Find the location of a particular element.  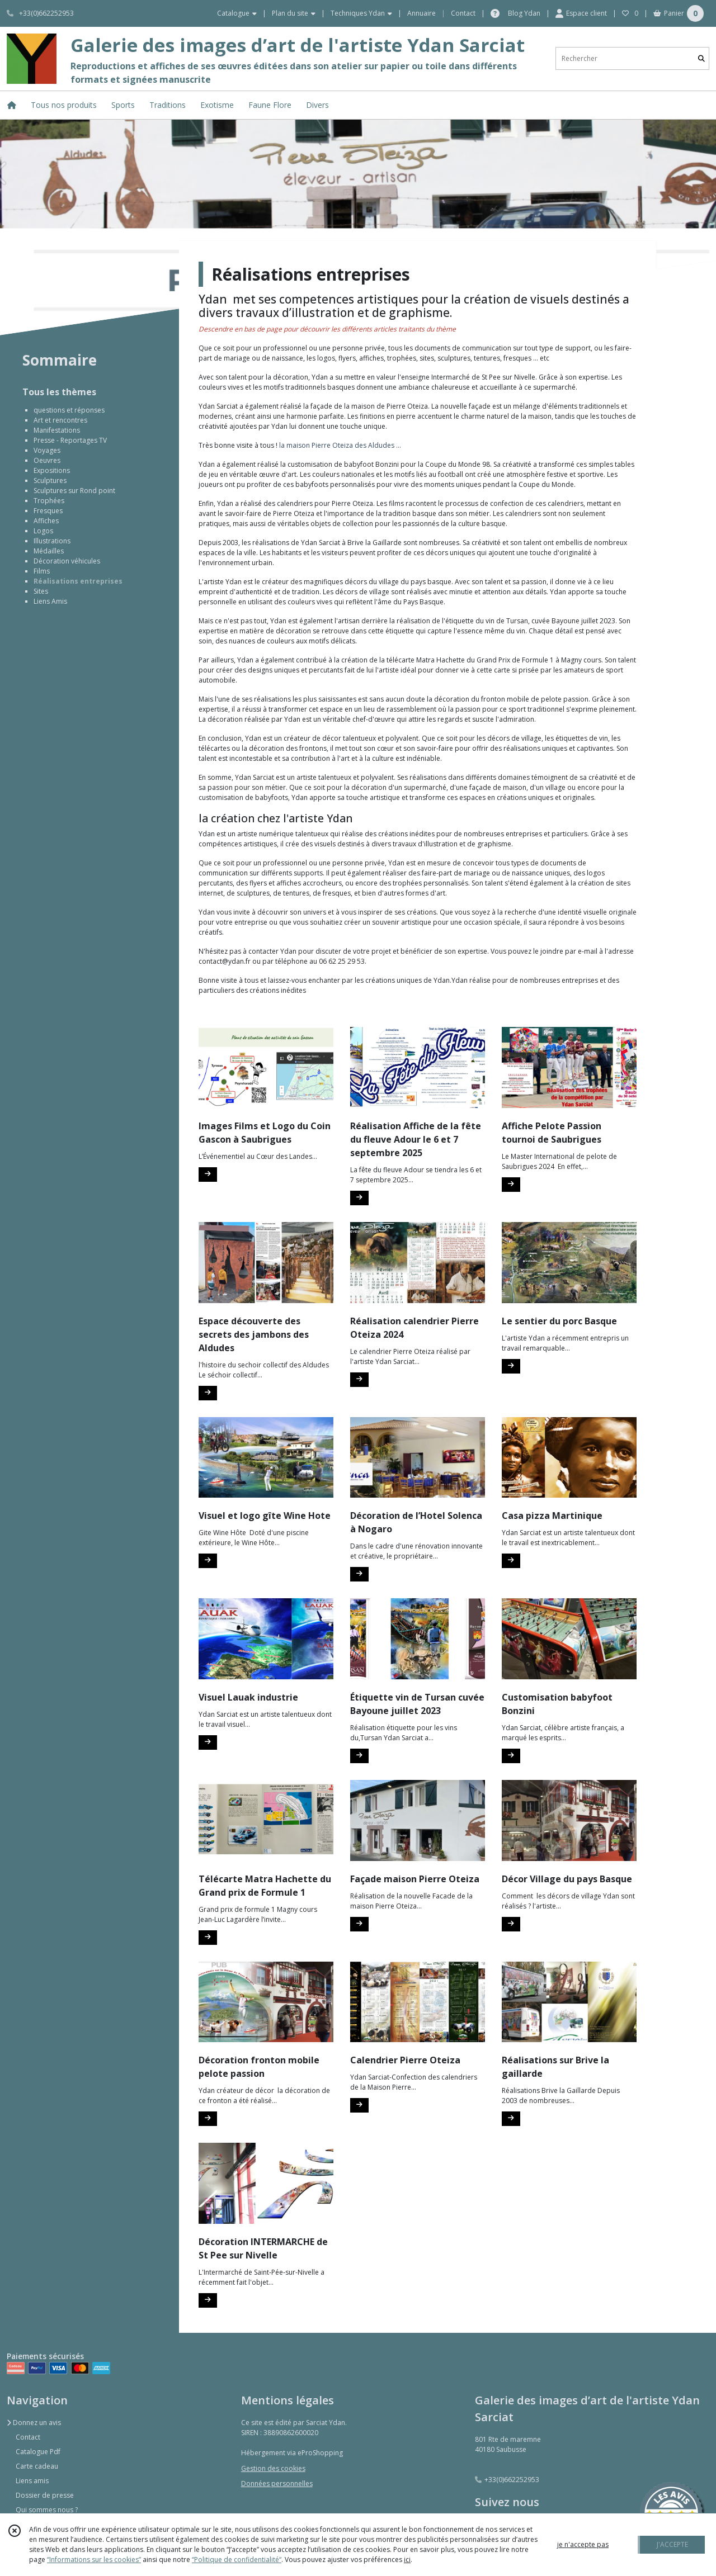

Donnez un avis is located at coordinates (34, 2422).